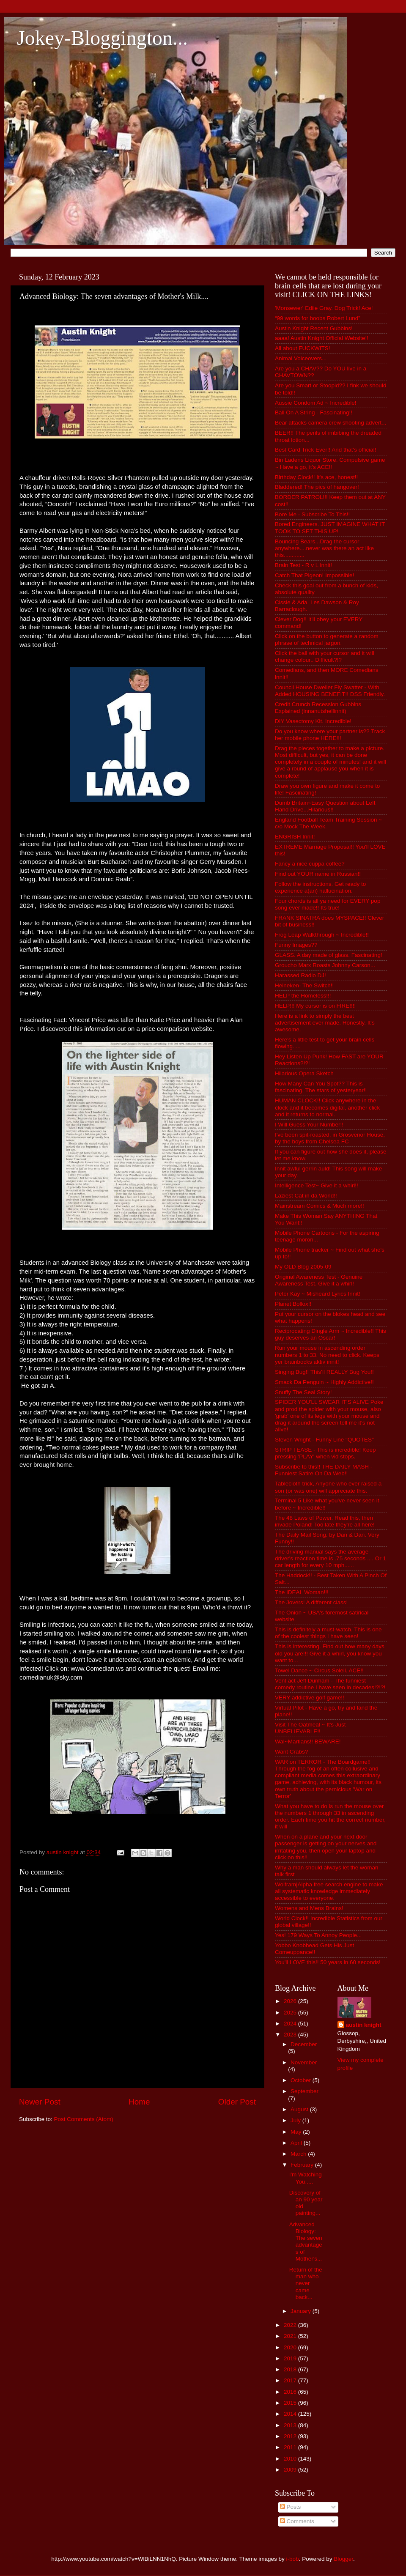  What do you see at coordinates (319, 1206) in the screenshot?
I see `Mainstream Comics & Much more!!` at bounding box center [319, 1206].